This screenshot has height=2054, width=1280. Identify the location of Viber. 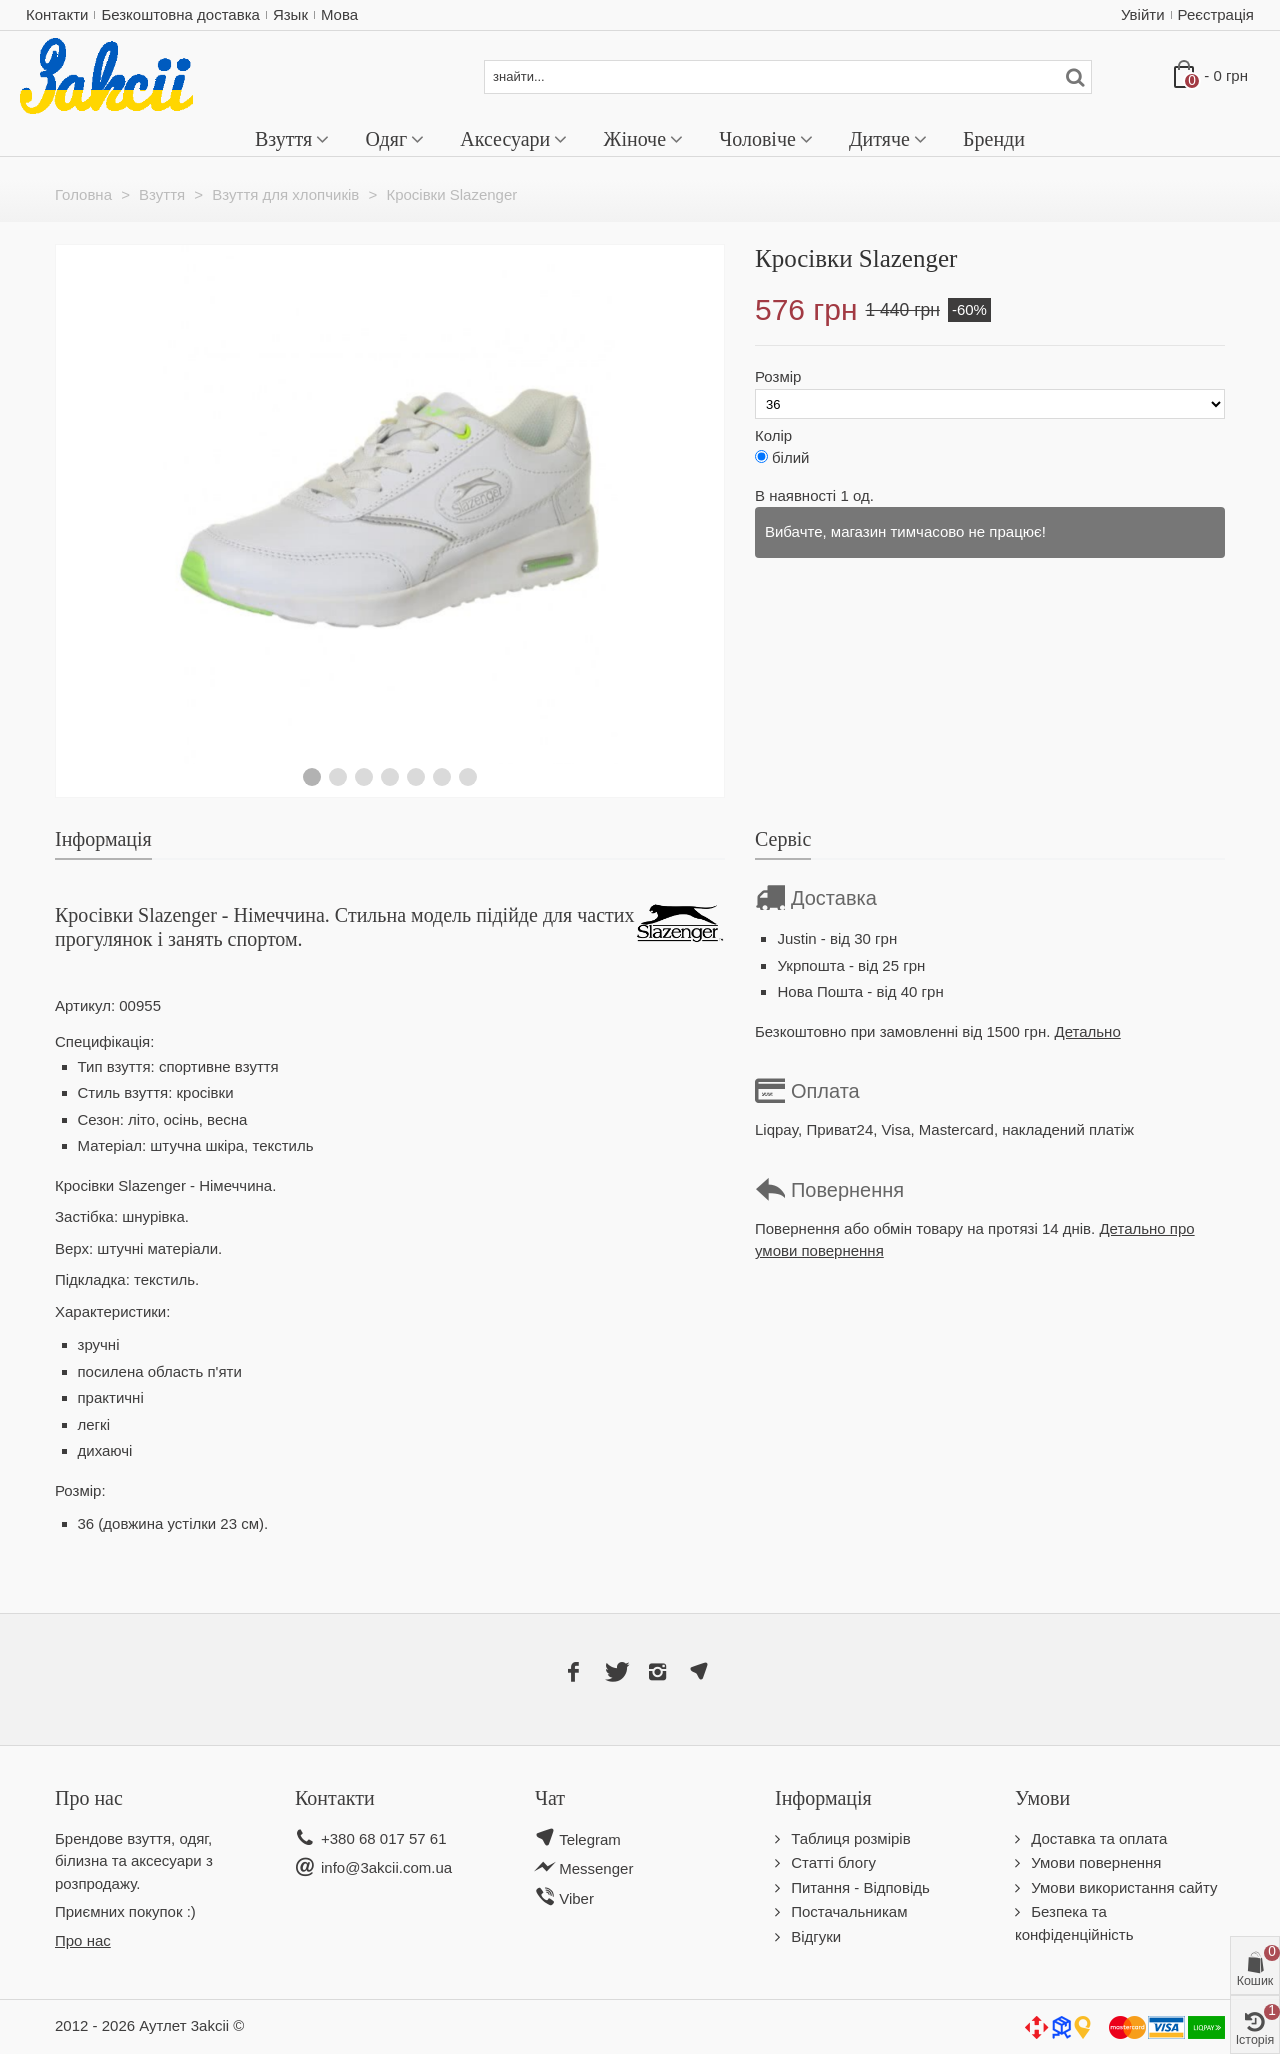
(574, 1898).